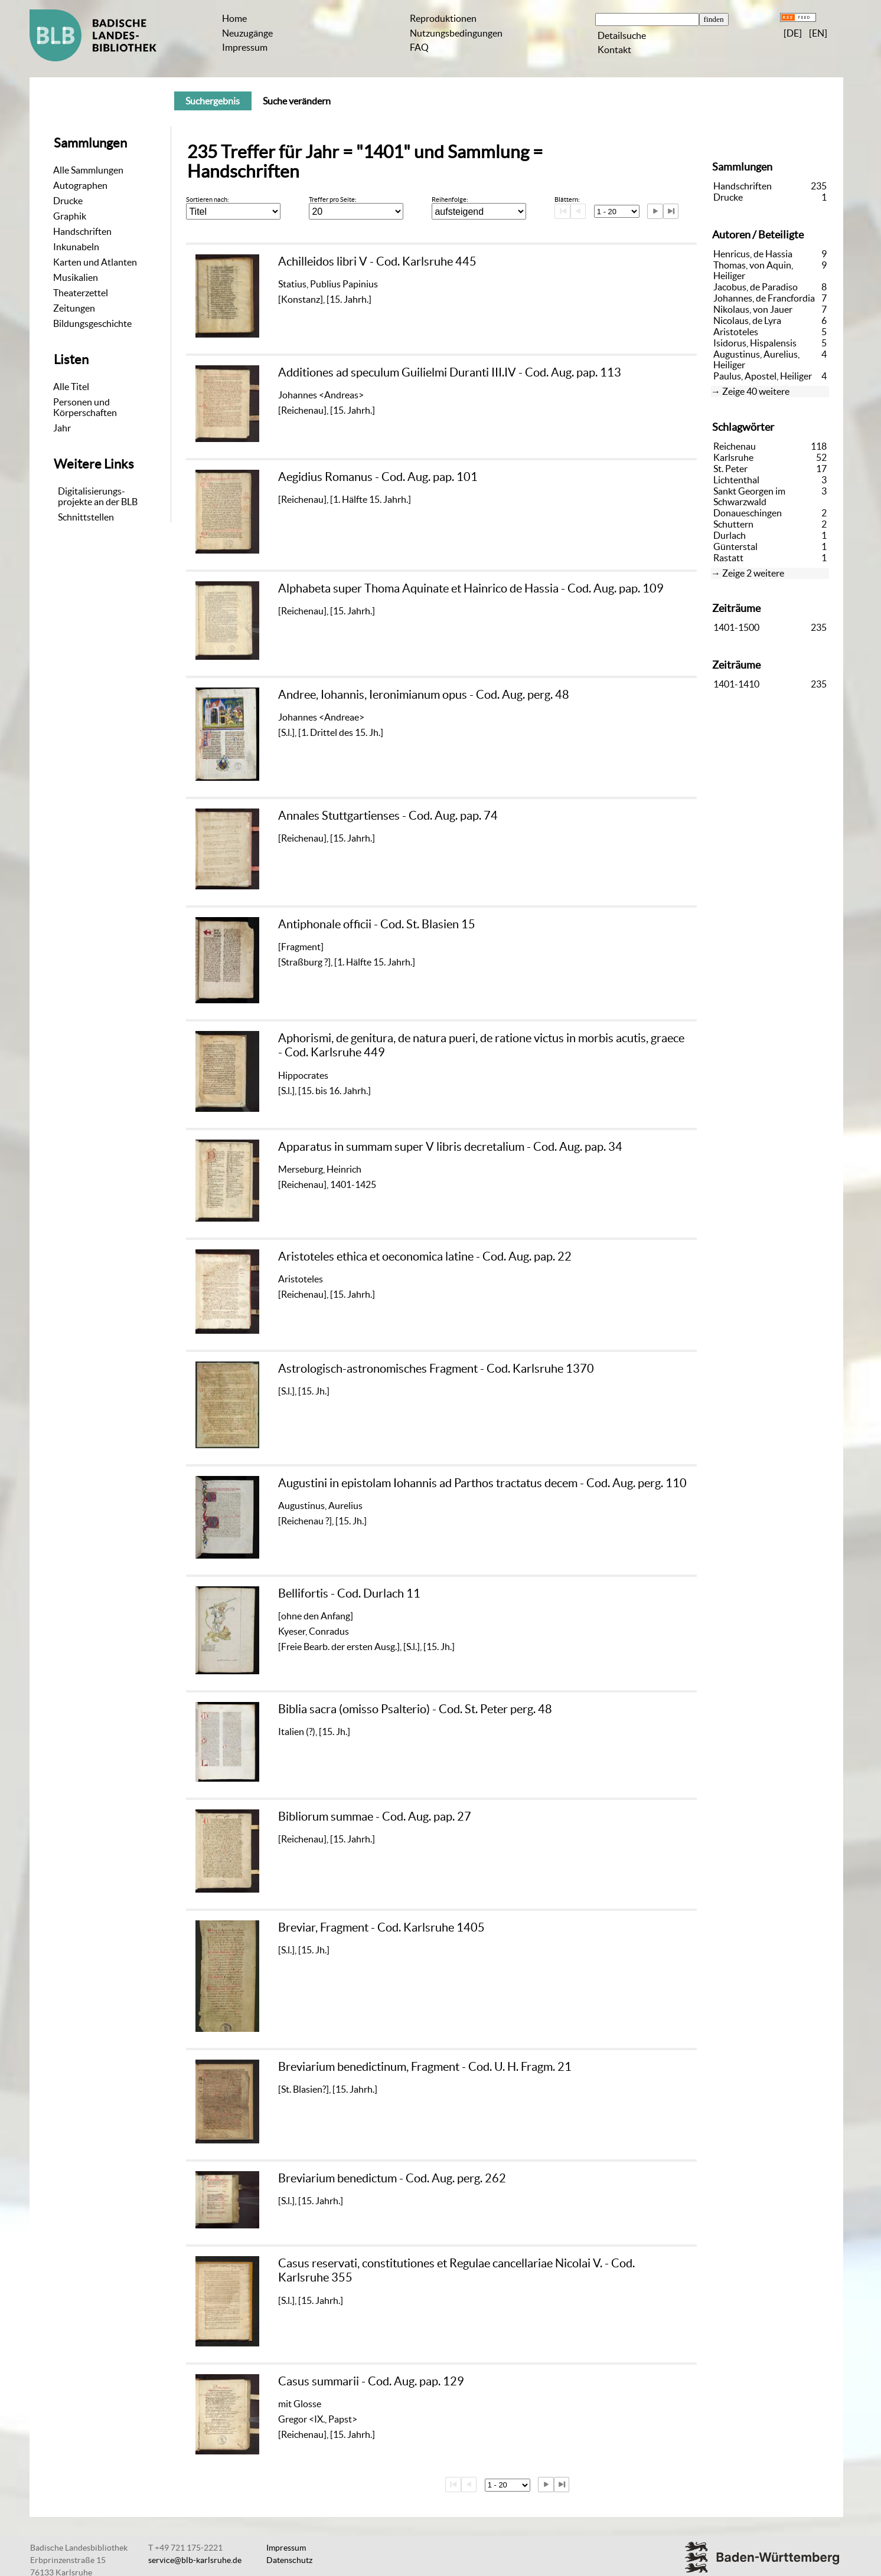 The image size is (881, 2576). What do you see at coordinates (423, 694) in the screenshot?
I see `Andree, Iohannis, Ieronimianum opus - Cod. Aug. perg. 48` at bounding box center [423, 694].